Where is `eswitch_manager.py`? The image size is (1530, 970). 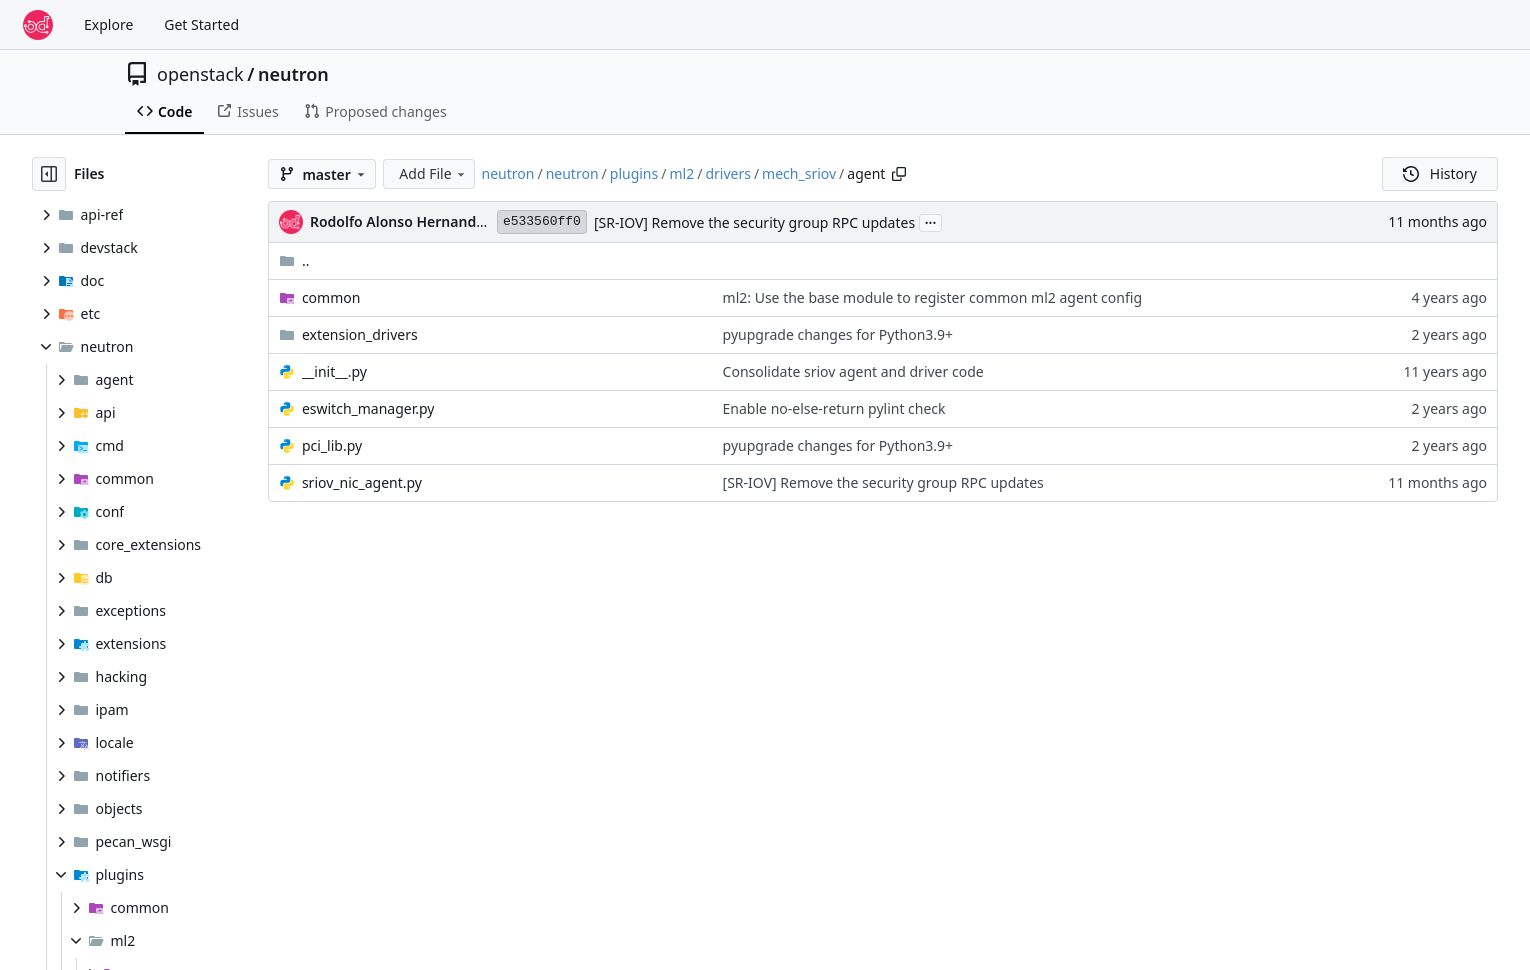 eswitch_manager.py is located at coordinates (368, 408).